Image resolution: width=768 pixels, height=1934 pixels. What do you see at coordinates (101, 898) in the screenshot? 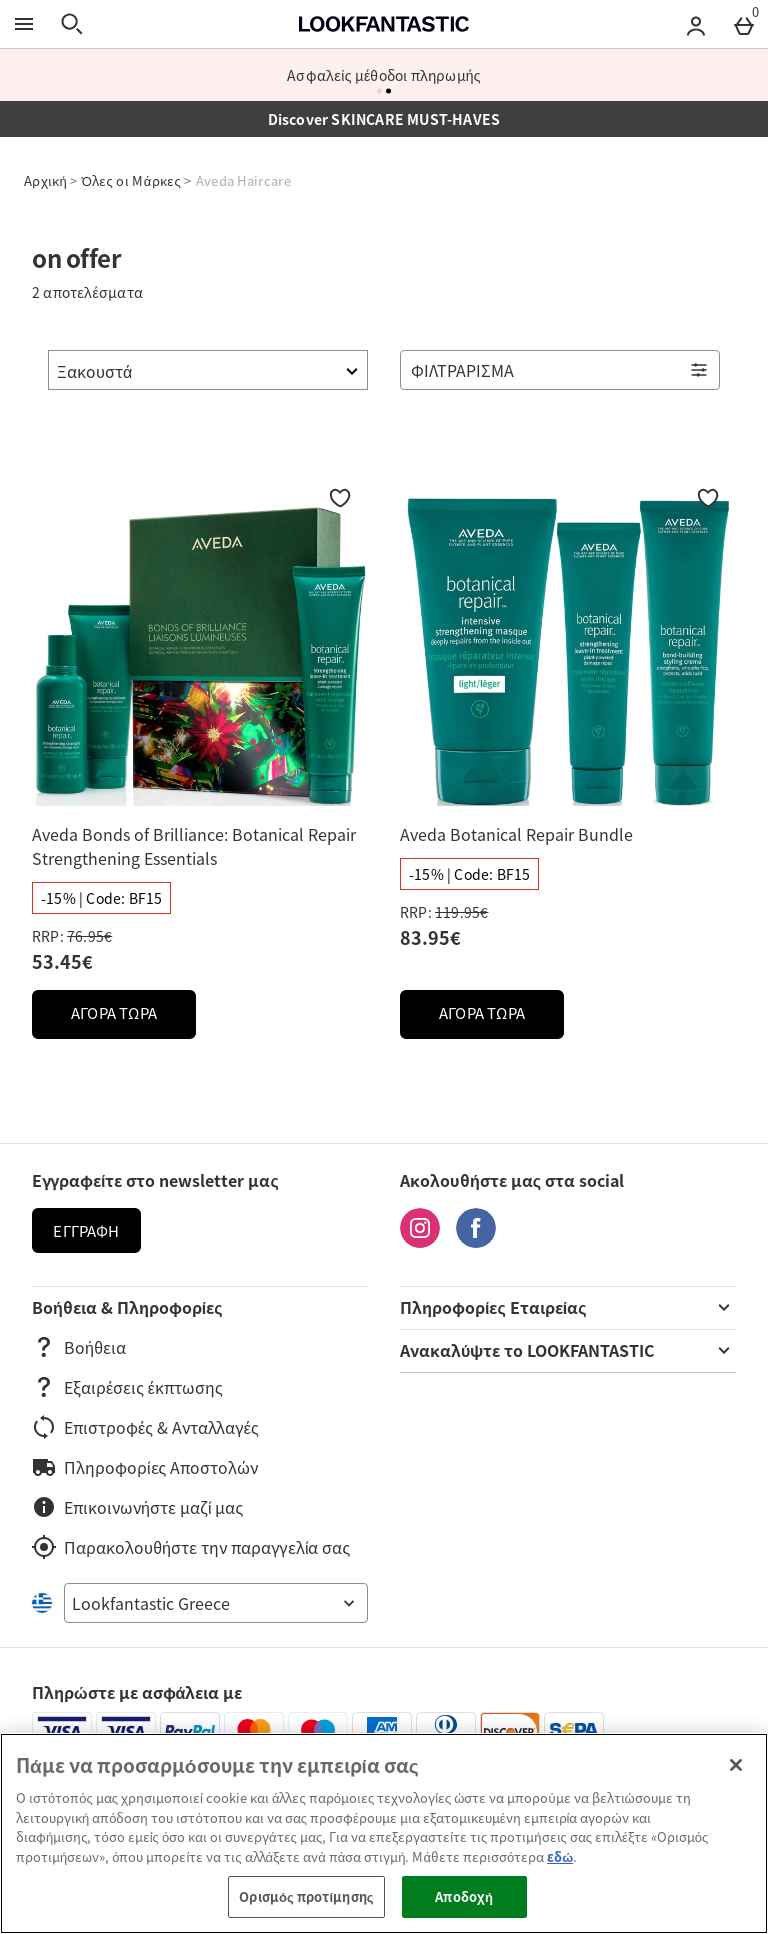
I see `[-15% | Code: BF15, διαβάστε περισσότερα]` at bounding box center [101, 898].